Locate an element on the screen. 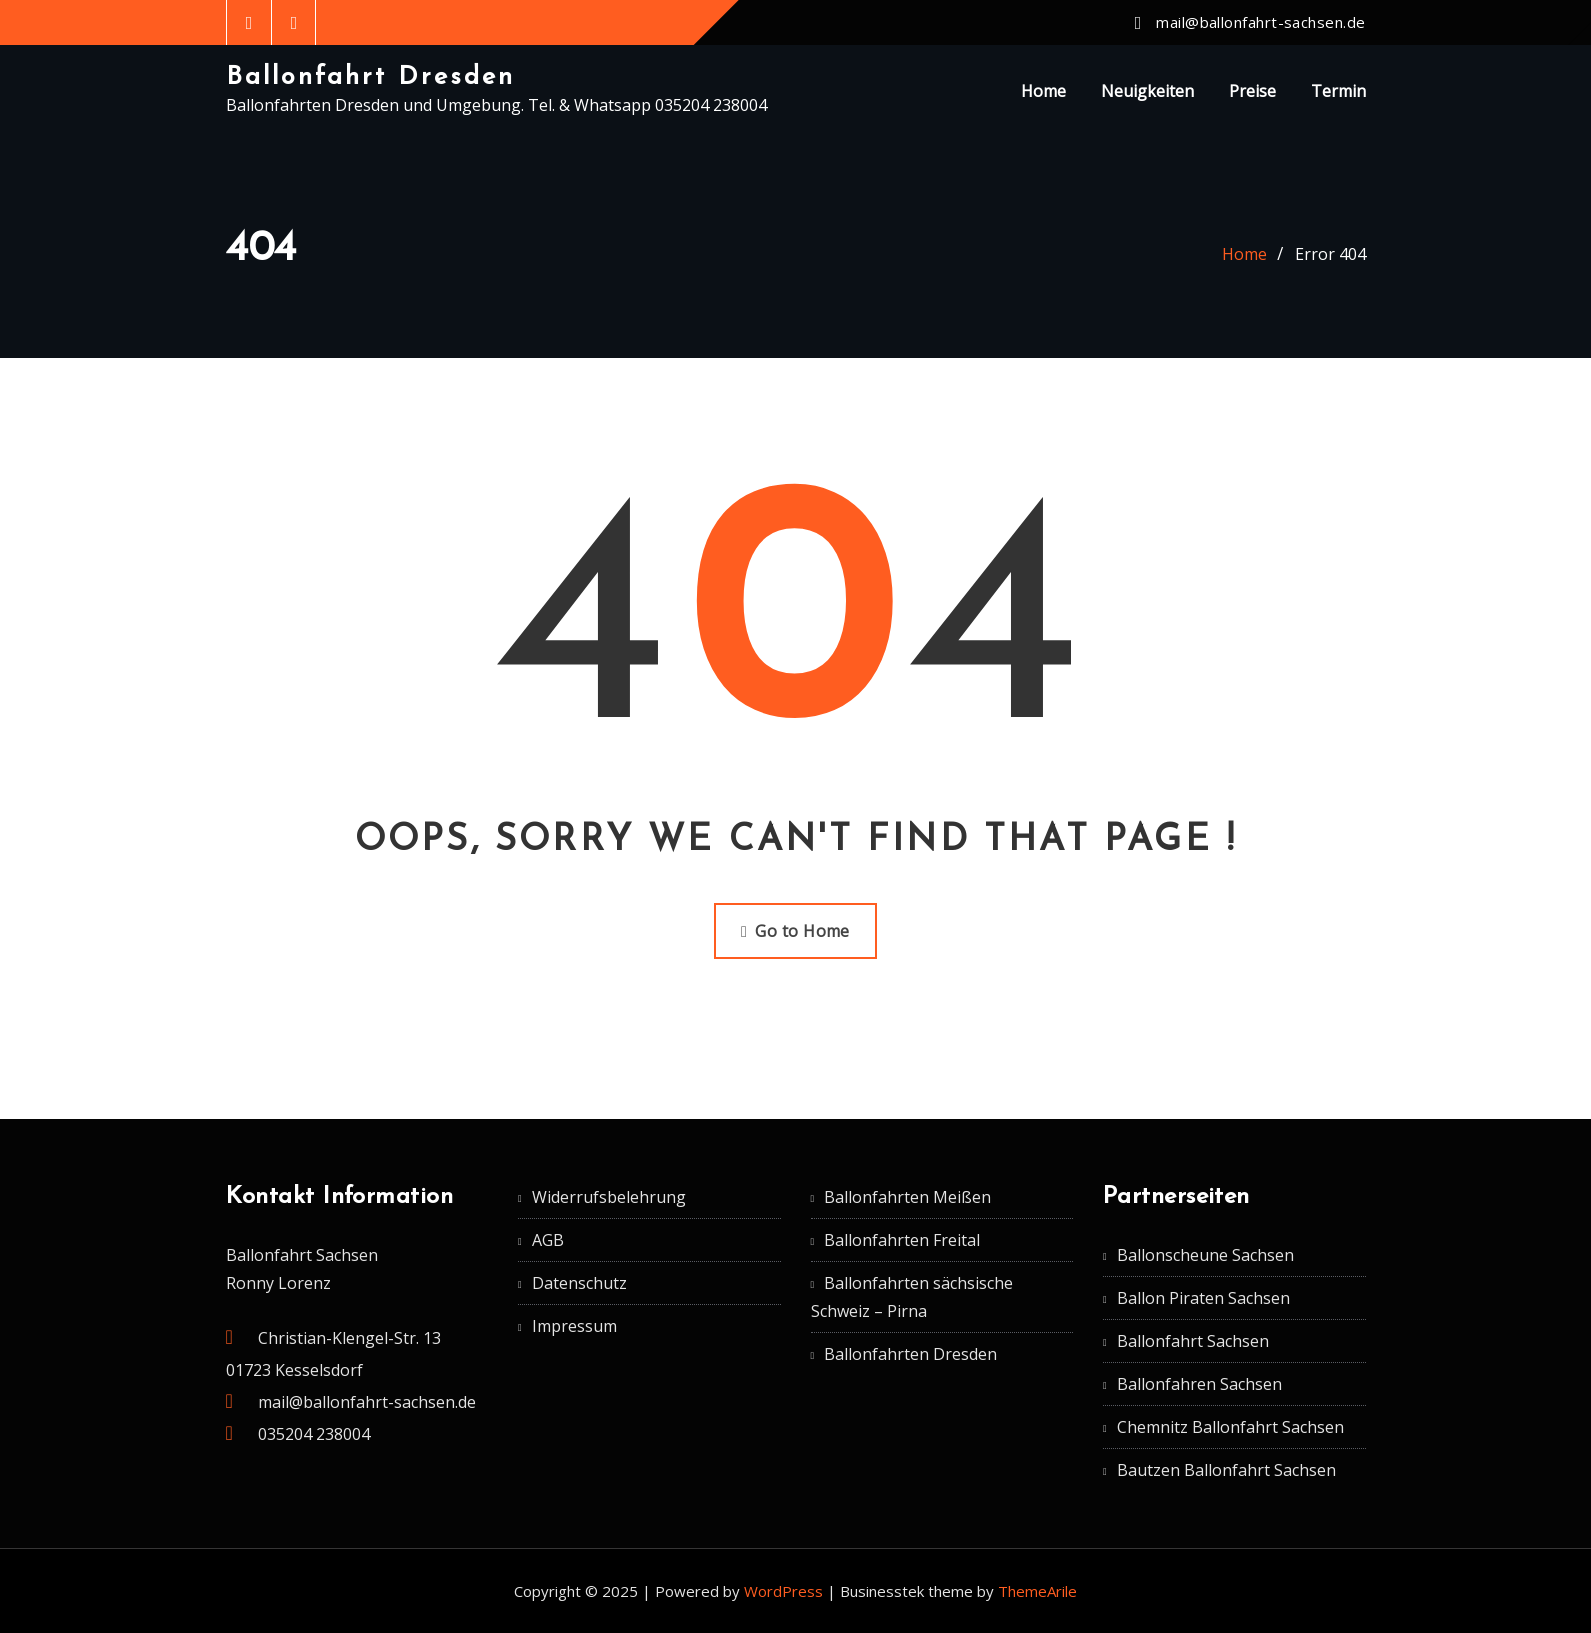  Widerrufsbelehrung is located at coordinates (609, 1197).